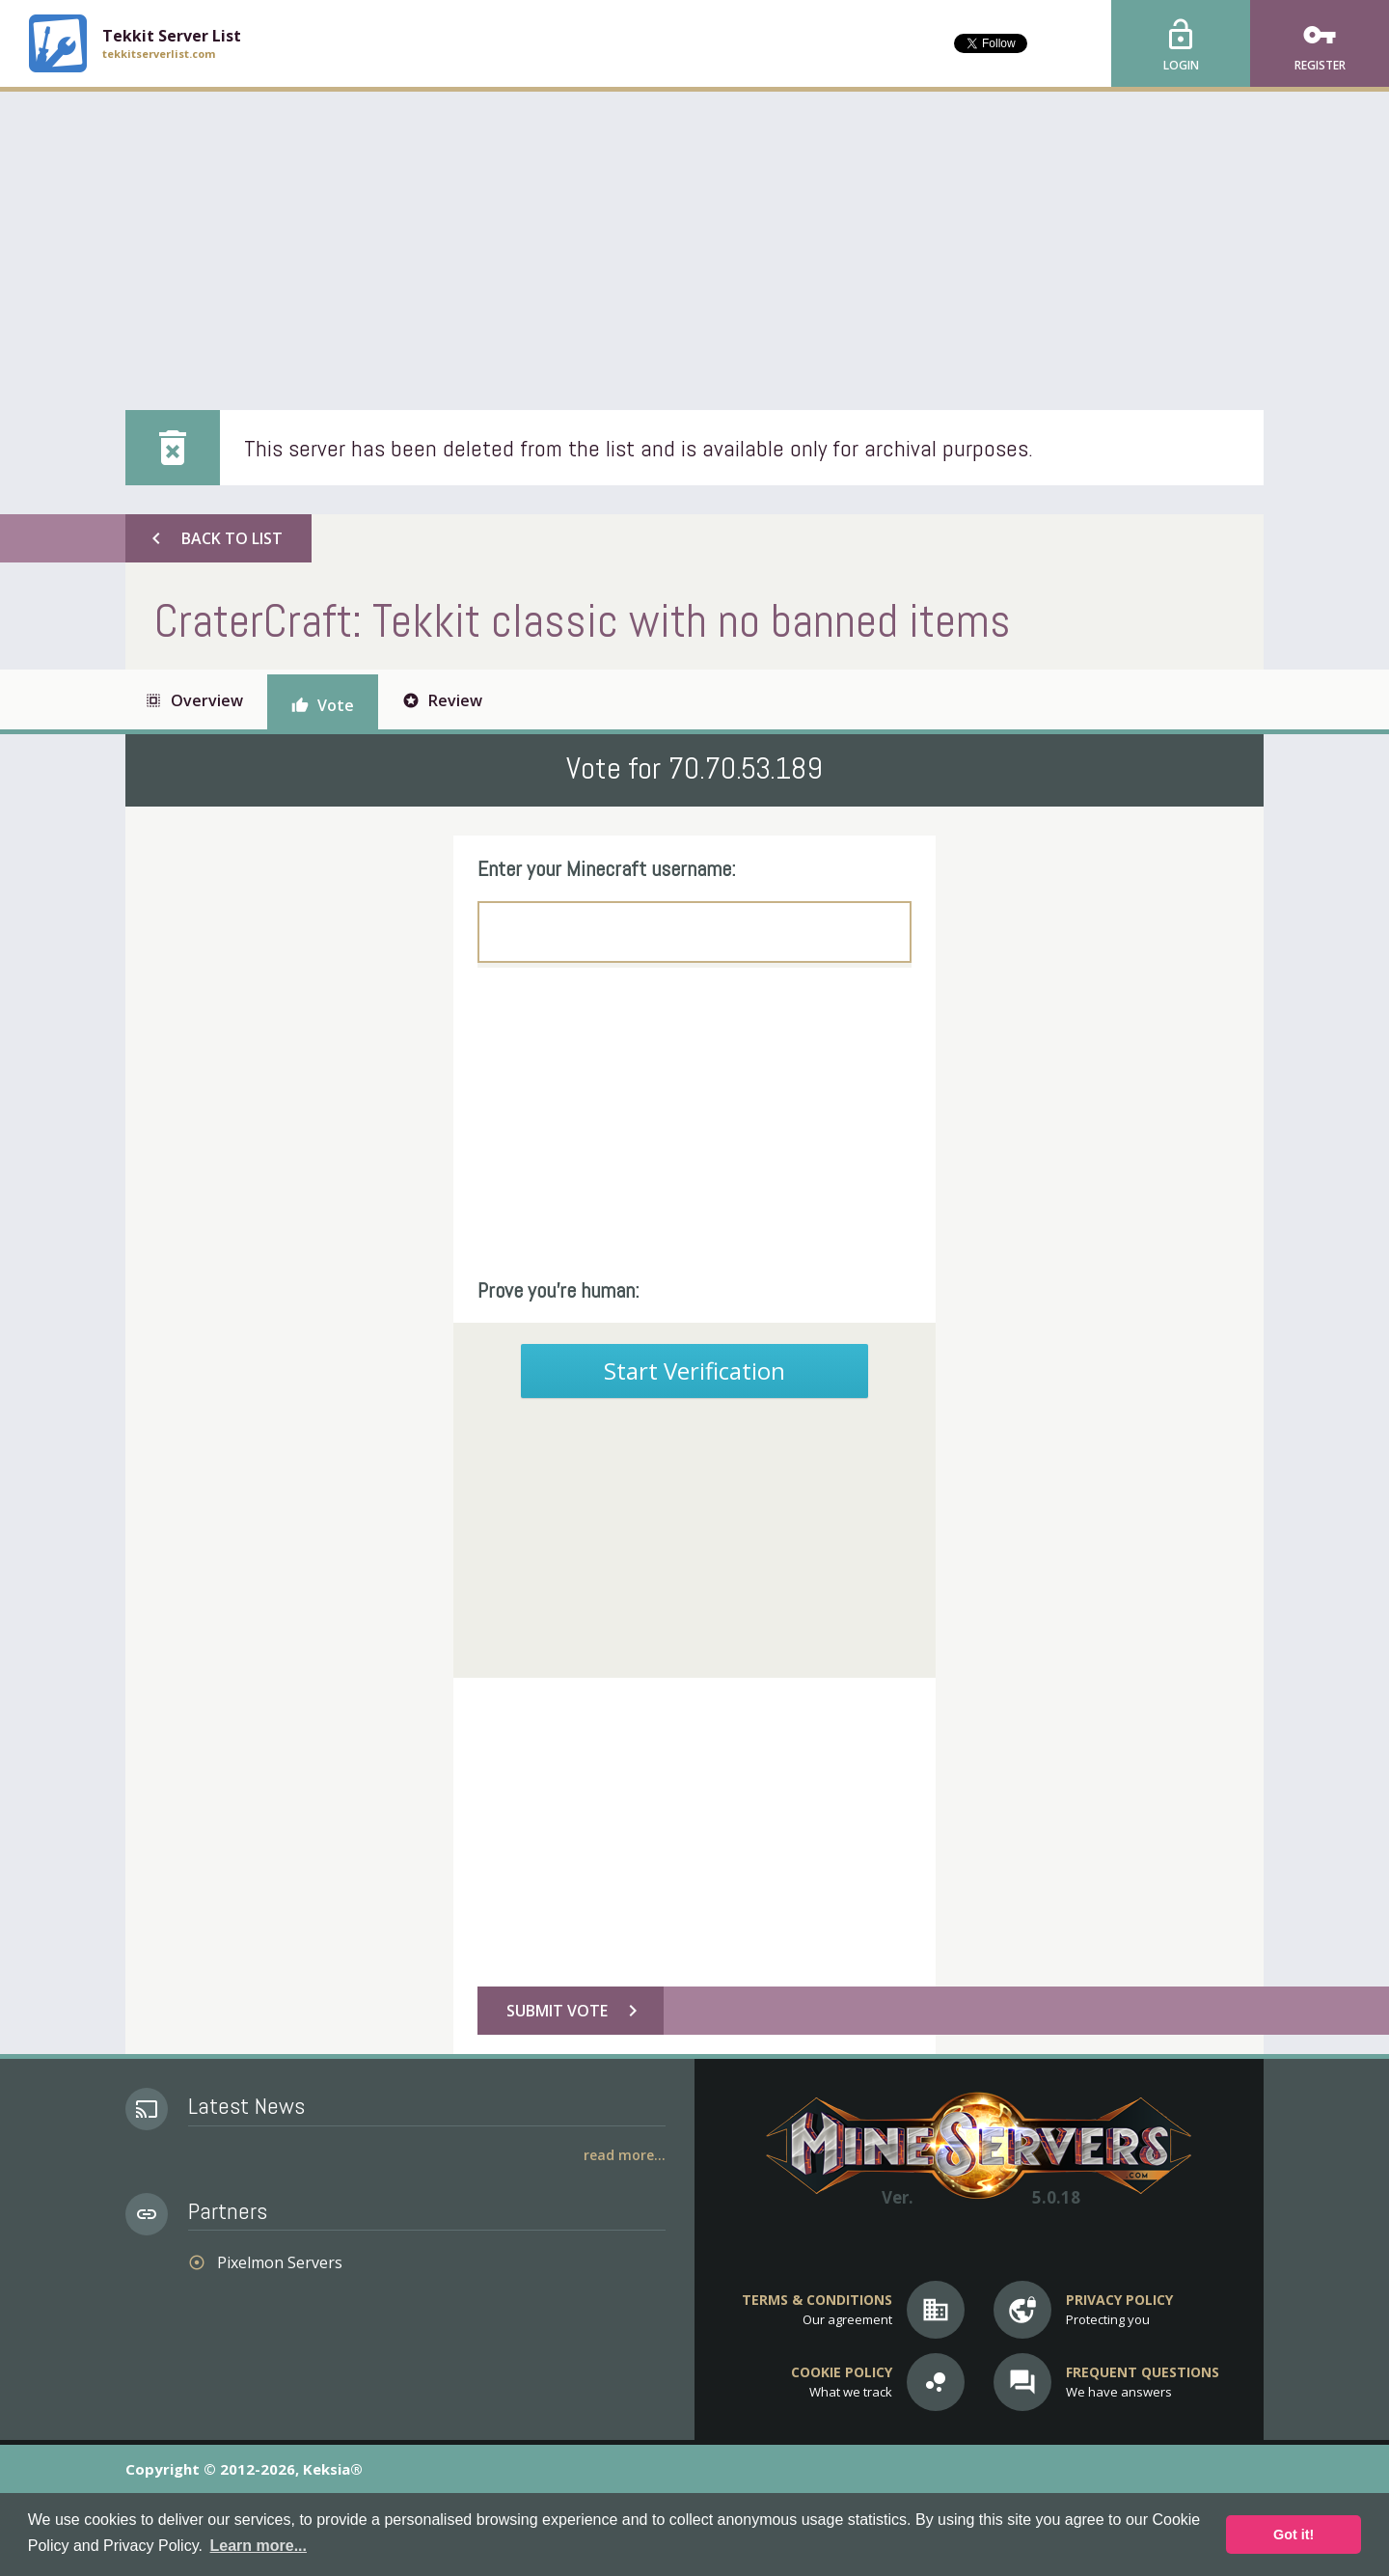  Describe the element at coordinates (606, 868) in the screenshot. I see `Enter your Minecraft username:` at that location.